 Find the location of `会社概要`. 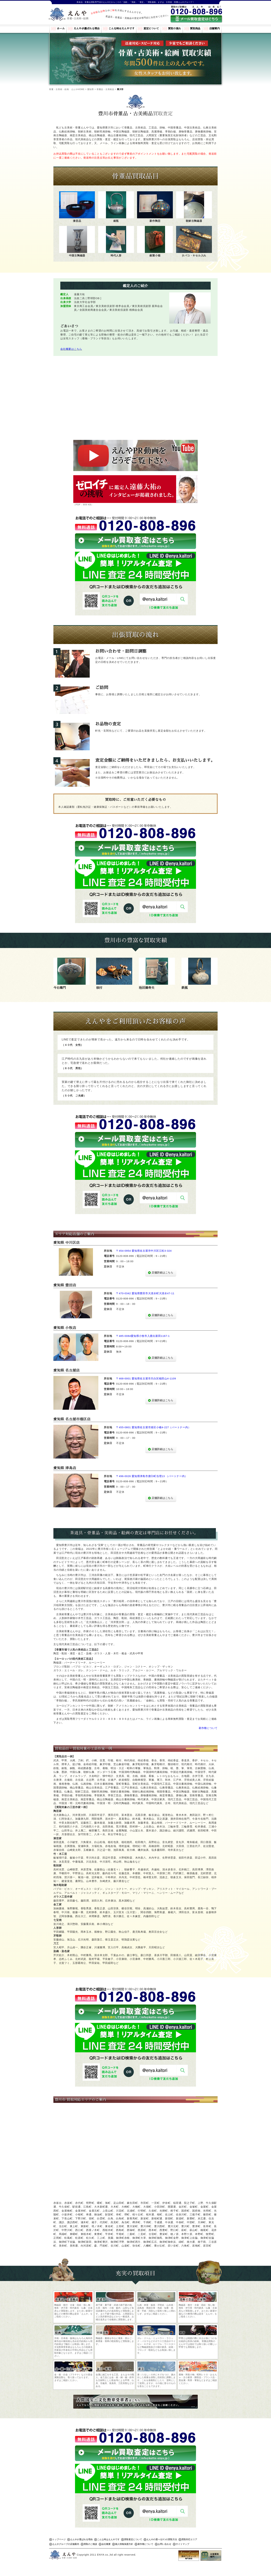

会社概要 is located at coordinates (106, 2544).